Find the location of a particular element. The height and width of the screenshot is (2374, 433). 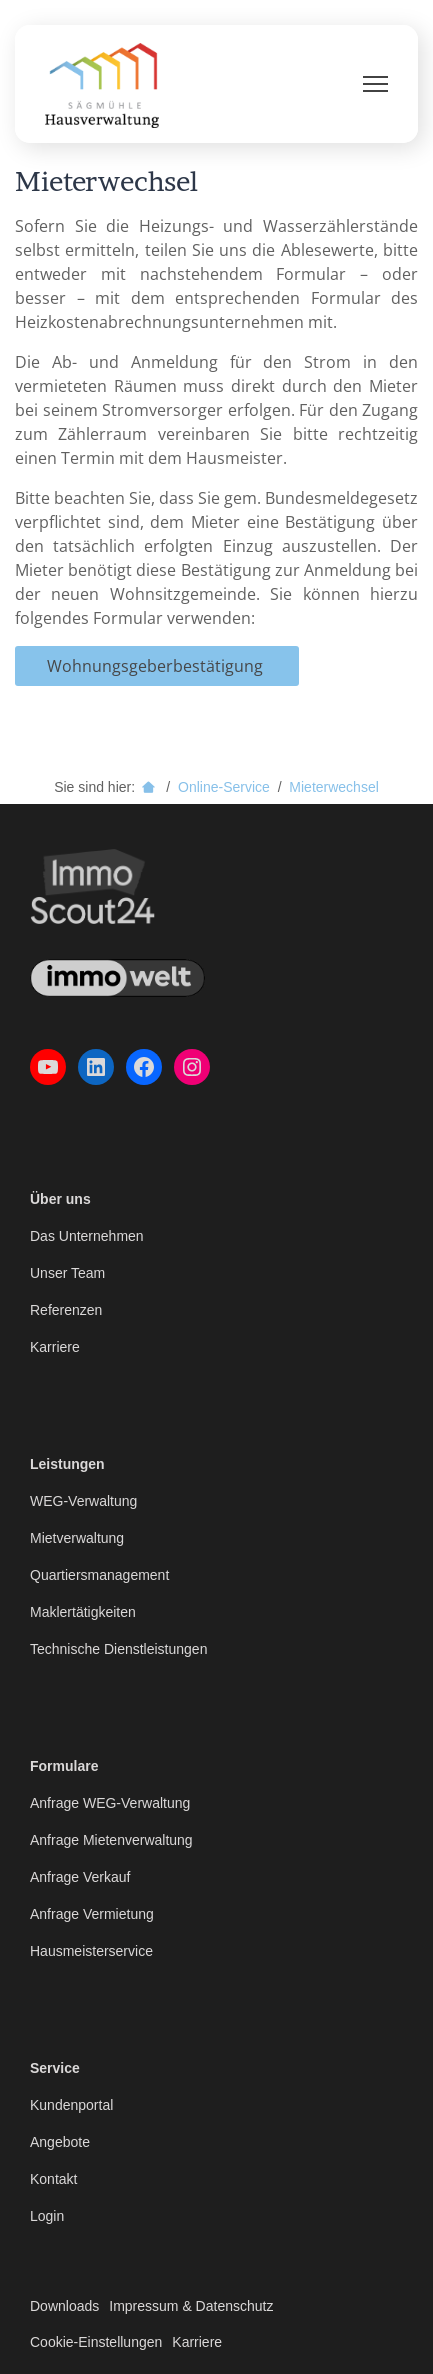

Maklertätigkeiten is located at coordinates (83, 1612).